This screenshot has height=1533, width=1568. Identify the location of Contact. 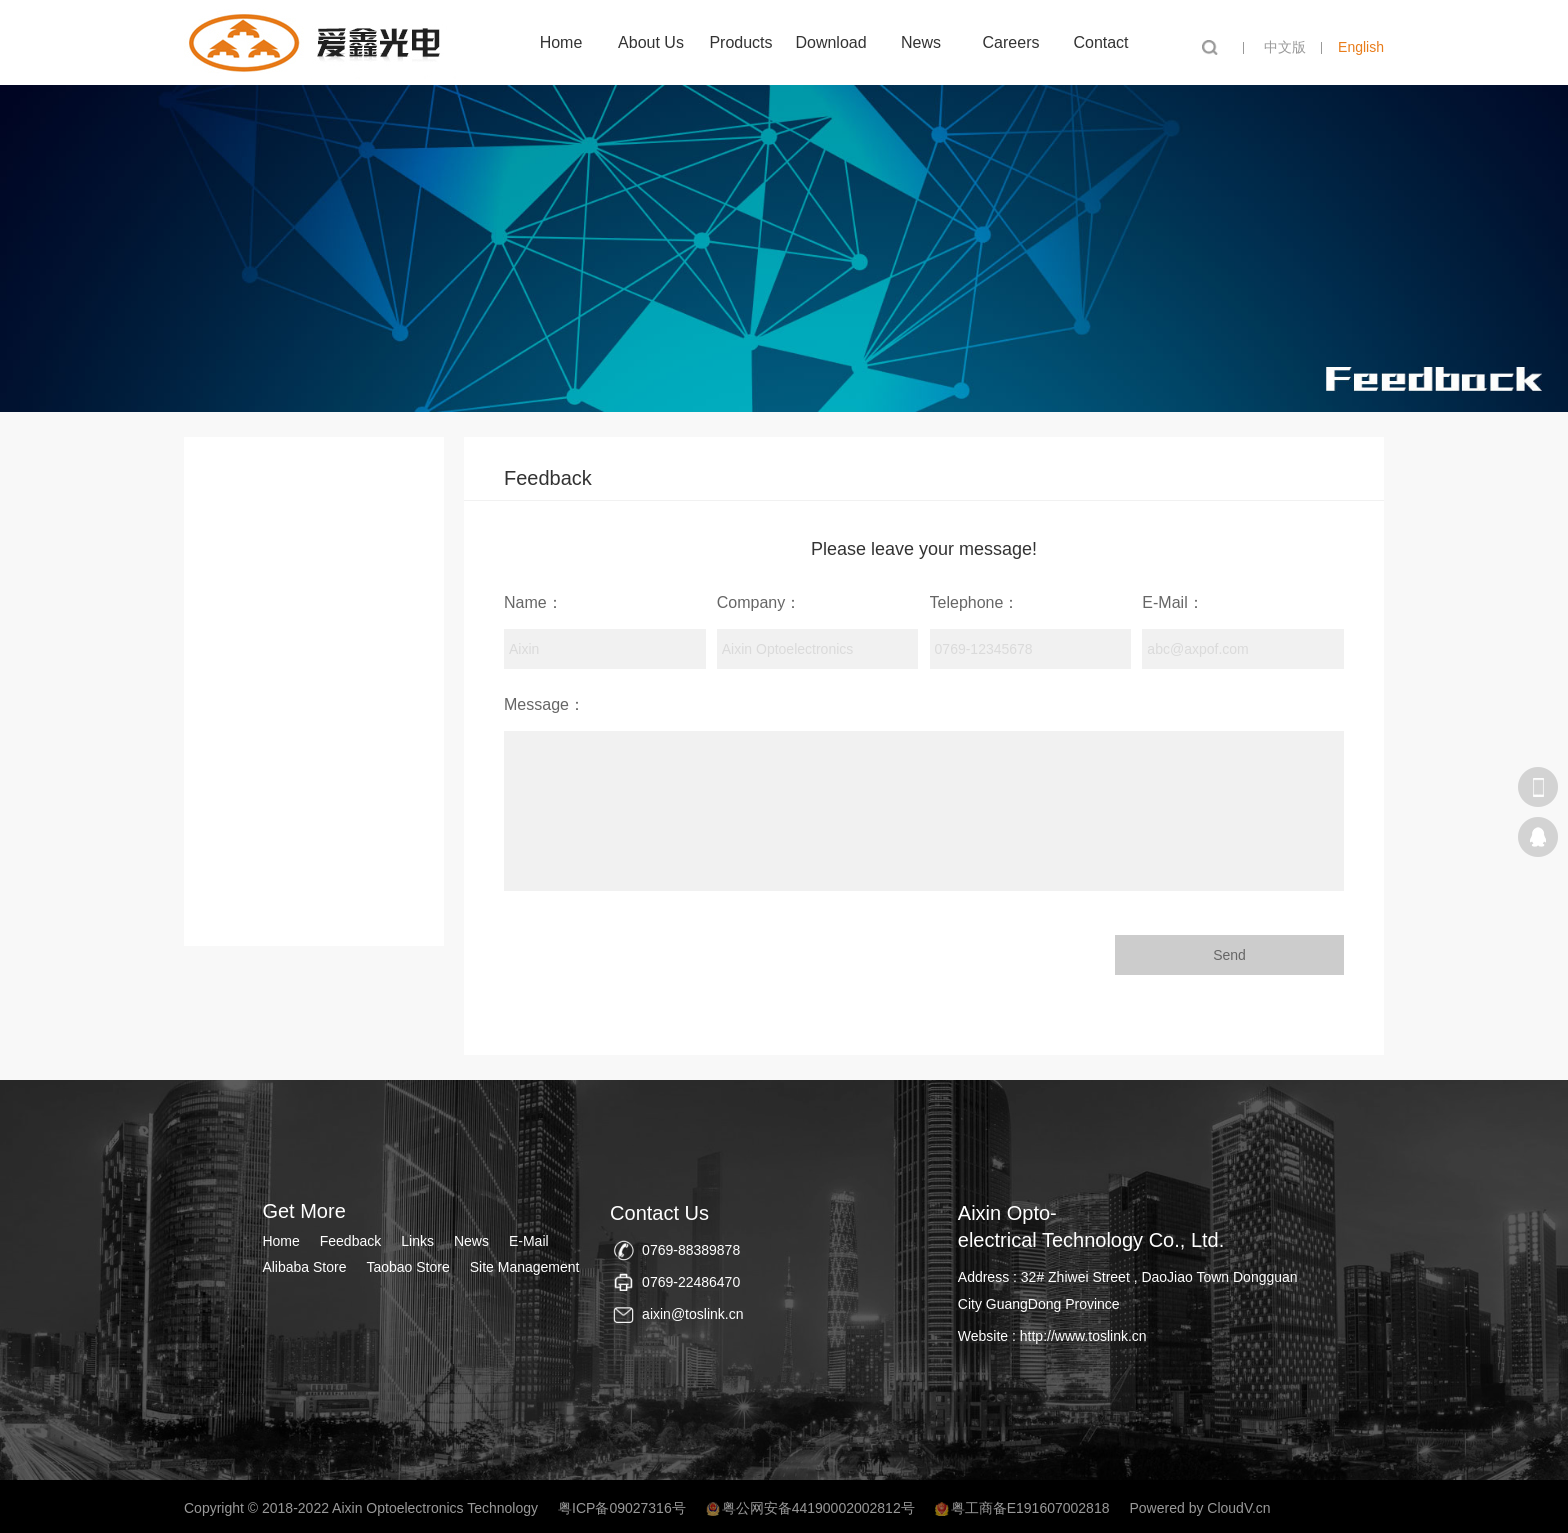
(1100, 42).